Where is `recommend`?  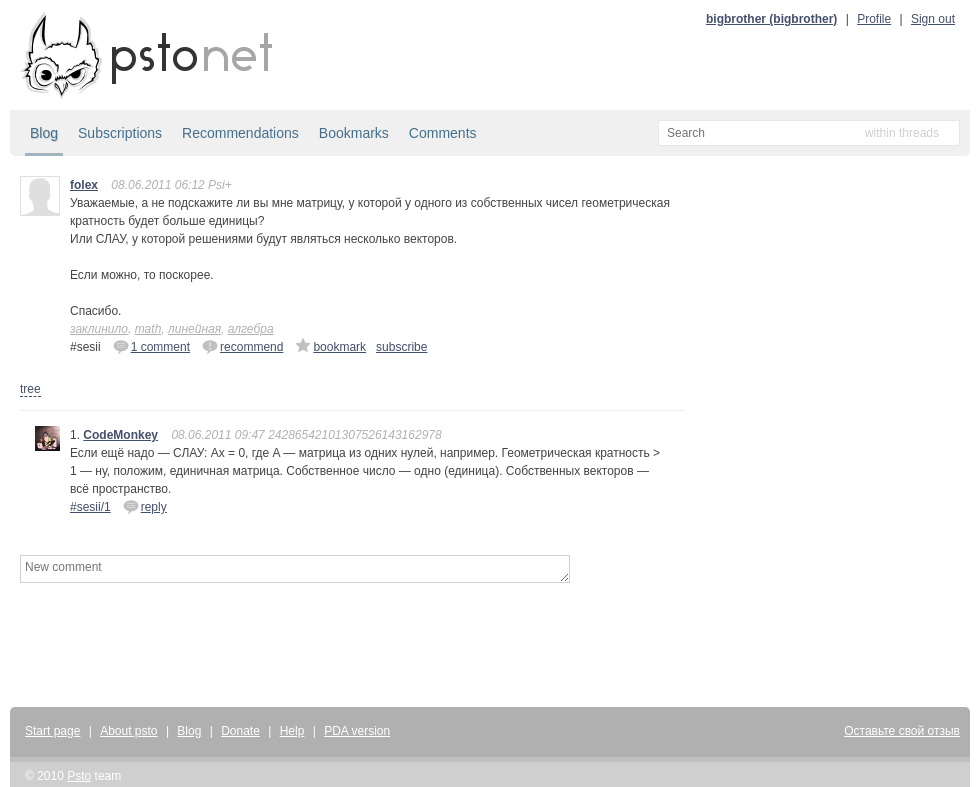
recommend is located at coordinates (242, 346).